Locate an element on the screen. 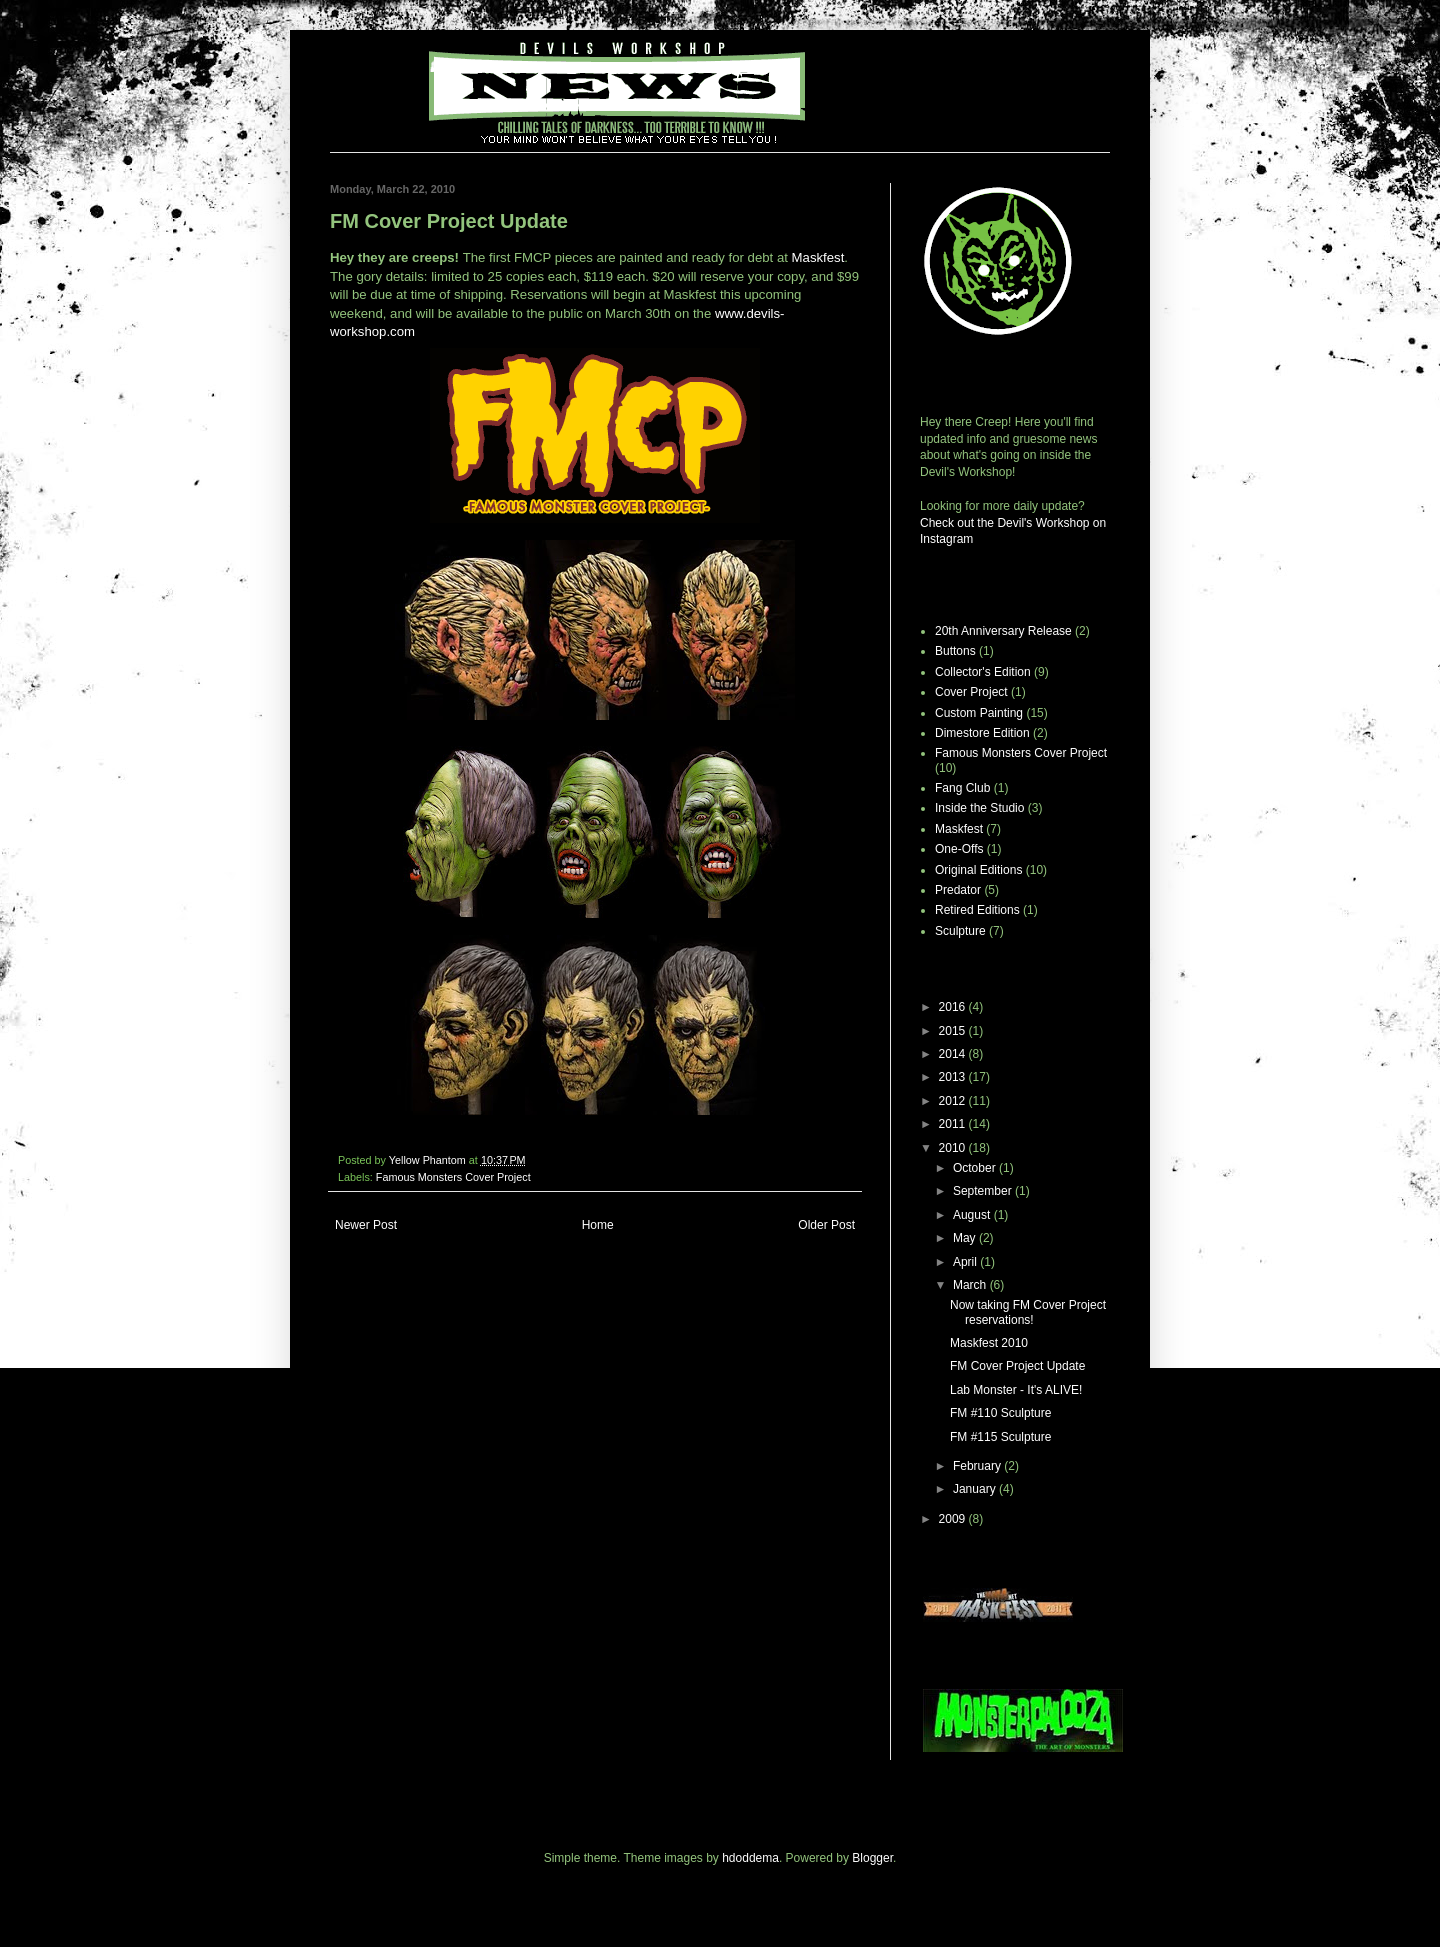  Older Post is located at coordinates (826, 1225).